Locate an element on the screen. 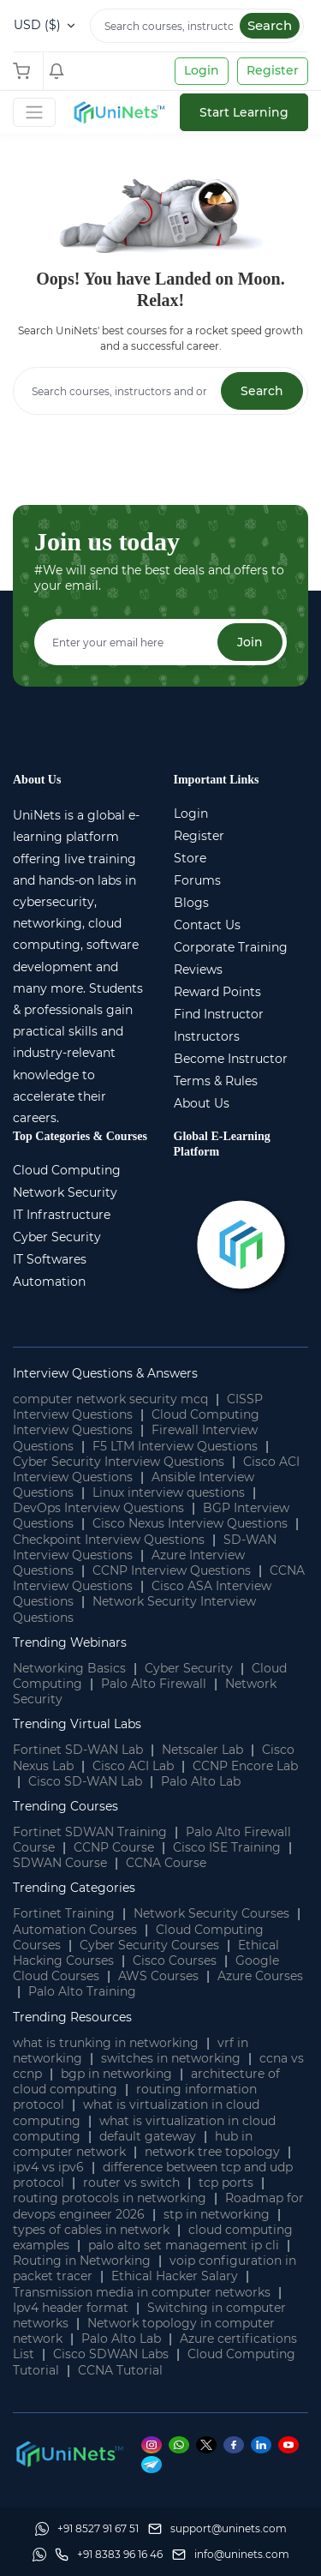  Register is located at coordinates (273, 70).